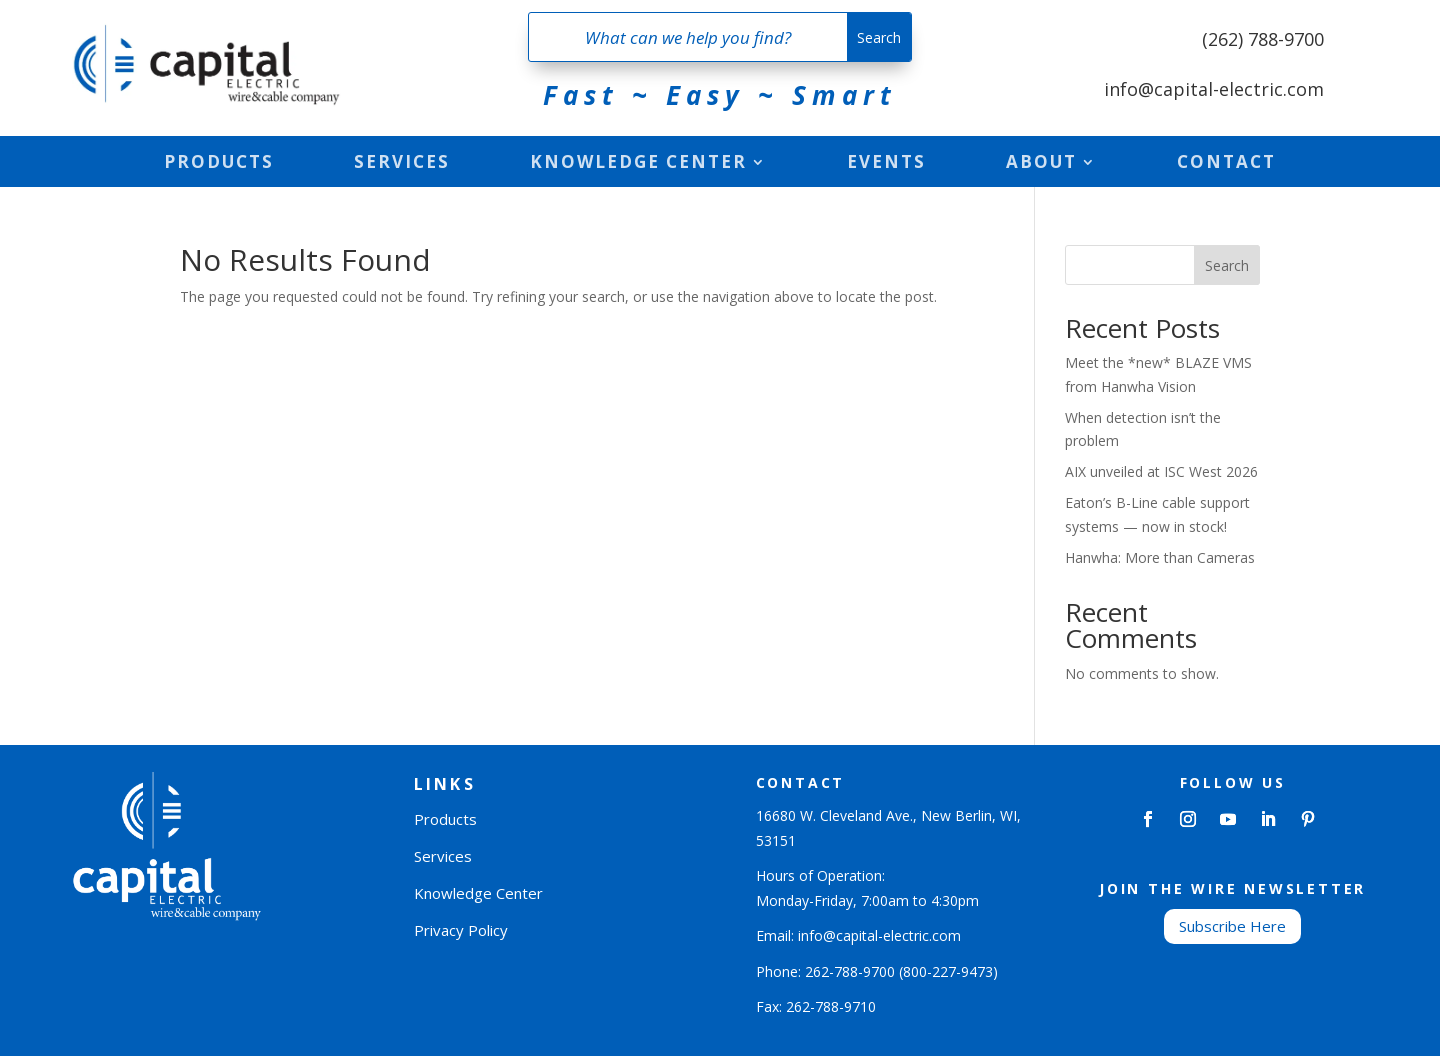 This screenshot has height=1056, width=1440. Describe the element at coordinates (1041, 164) in the screenshot. I see `About` at that location.